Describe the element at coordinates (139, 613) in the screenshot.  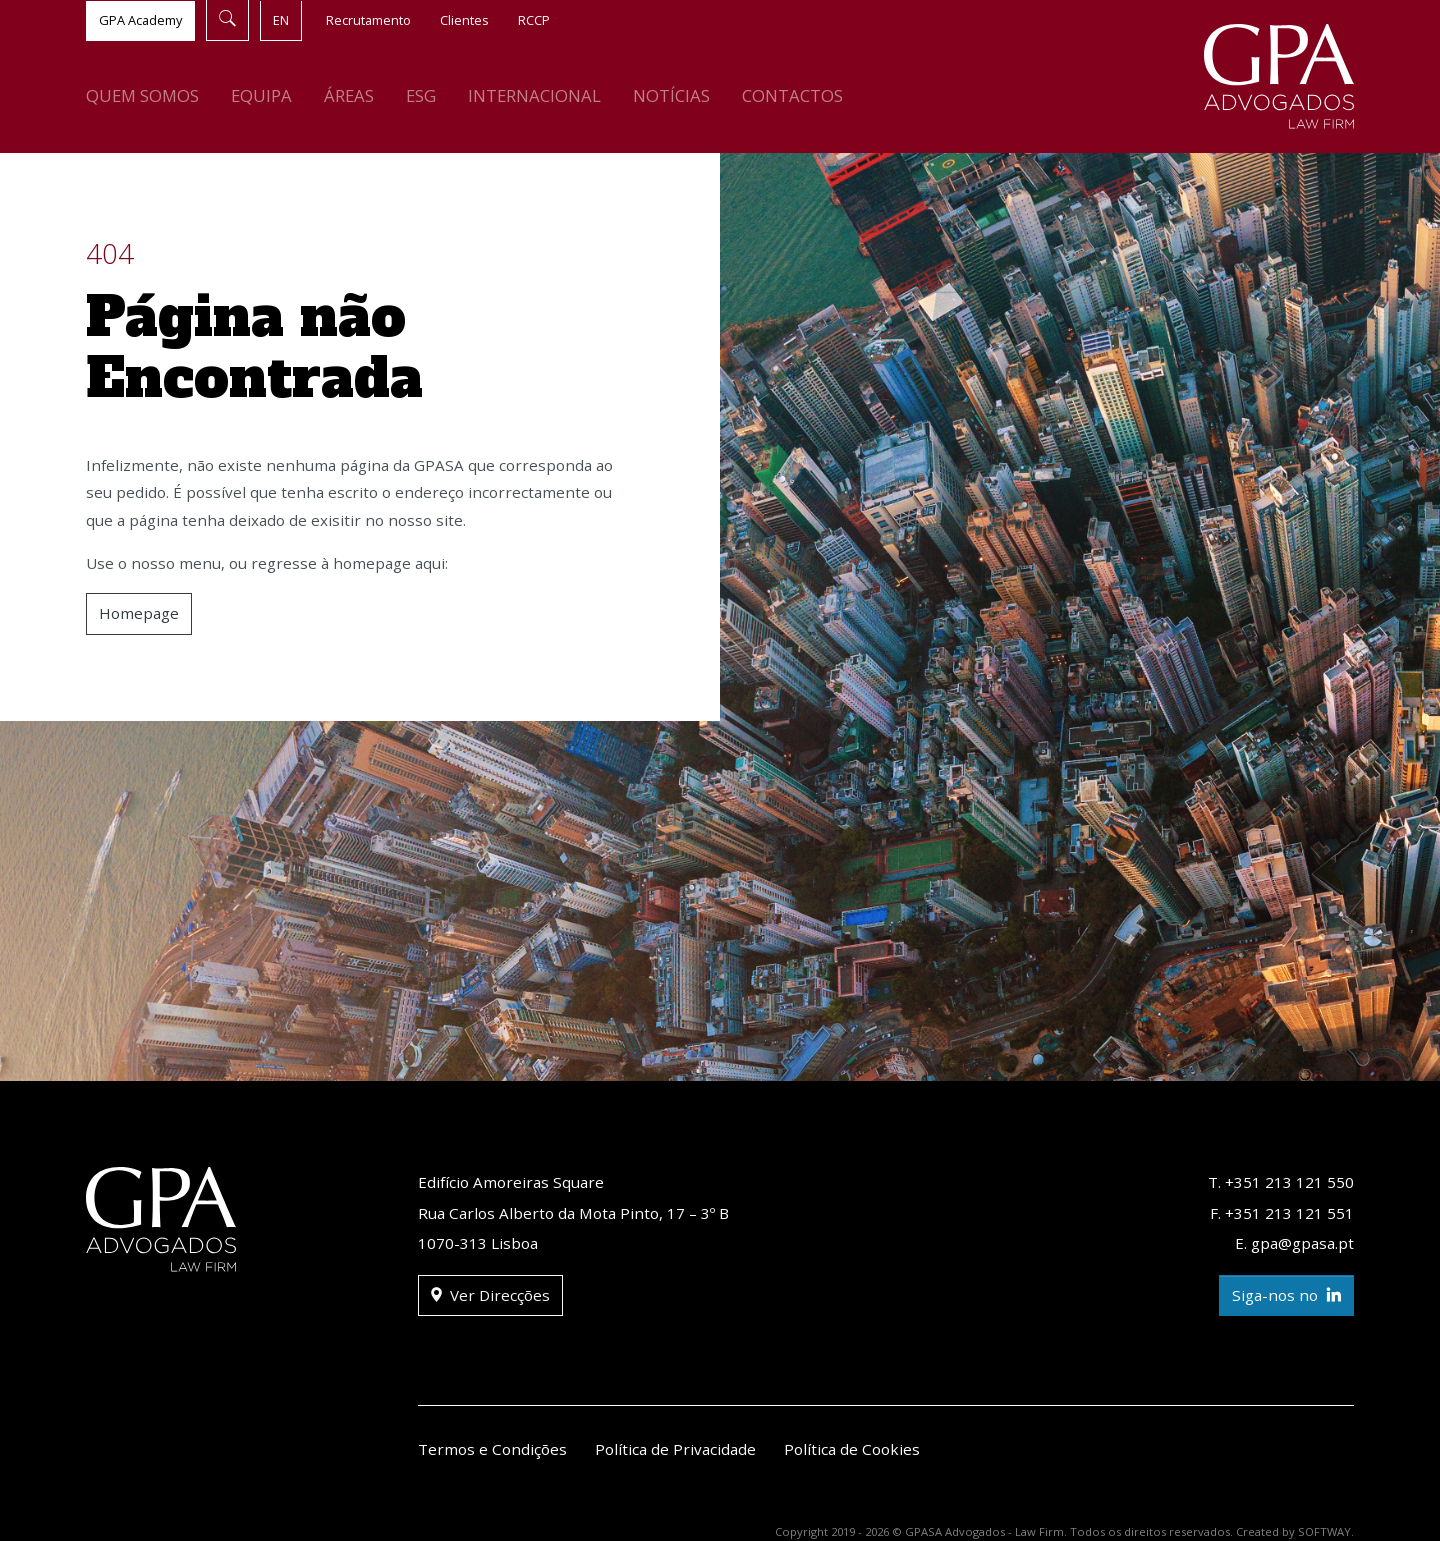
I see `Homepage` at that location.